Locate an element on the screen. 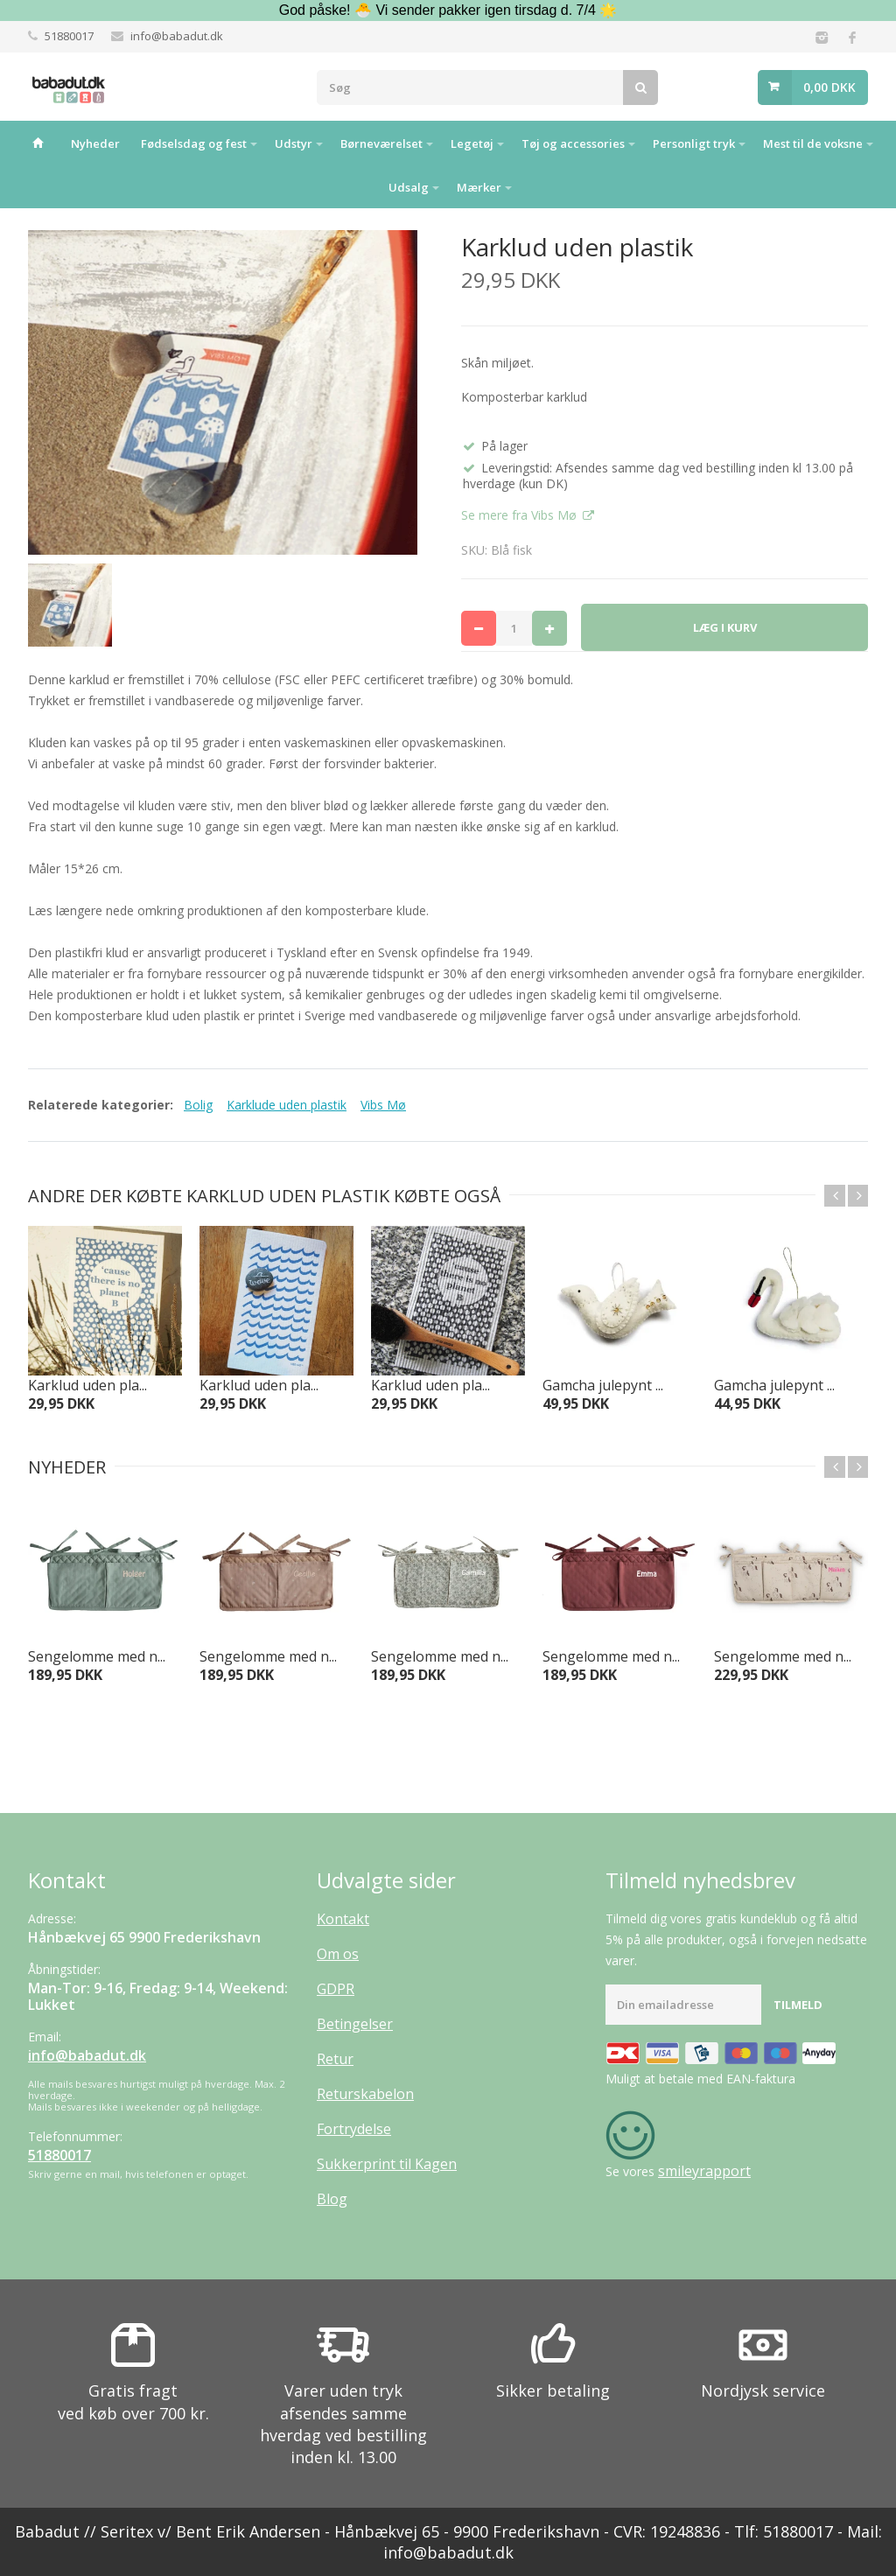 The width and height of the screenshot is (896, 2576). Karklude uden plastik is located at coordinates (286, 1104).